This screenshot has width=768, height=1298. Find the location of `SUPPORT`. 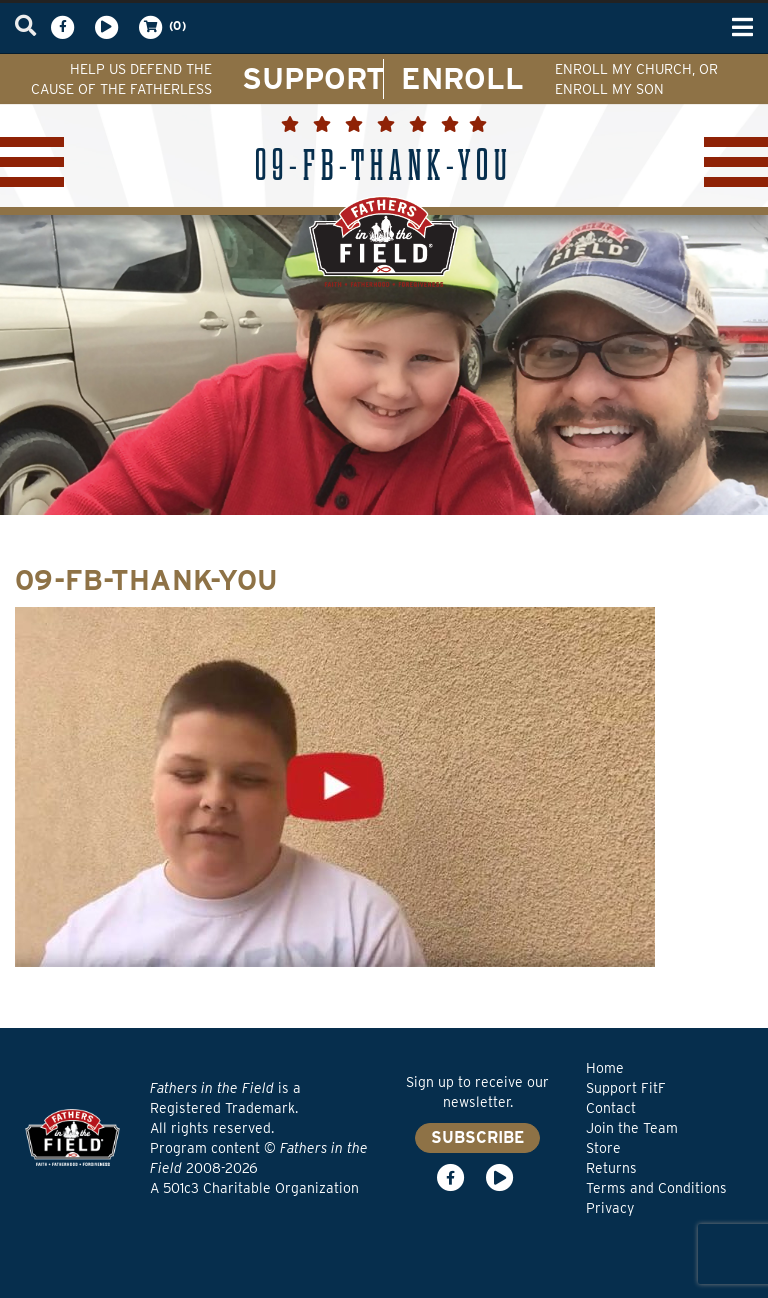

SUPPORT is located at coordinates (313, 78).